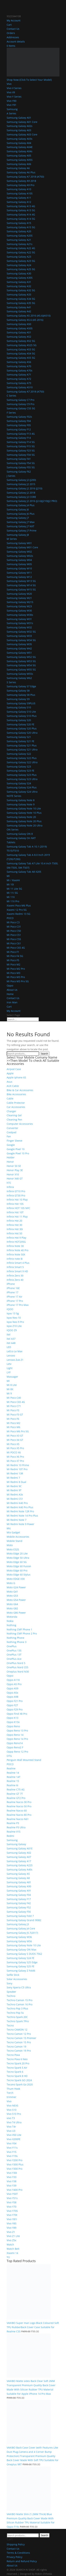  Describe the element at coordinates (21, 669) in the screenshot. I see `Samsung Galaxy M55 5G` at that location.